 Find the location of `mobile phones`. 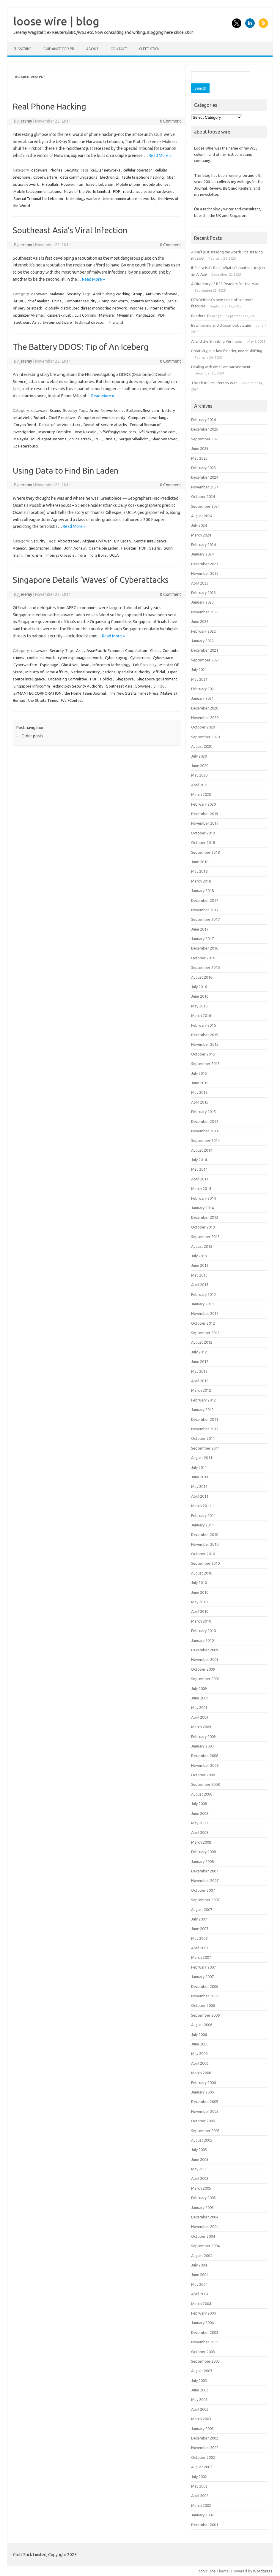

mobile phones is located at coordinates (156, 184).